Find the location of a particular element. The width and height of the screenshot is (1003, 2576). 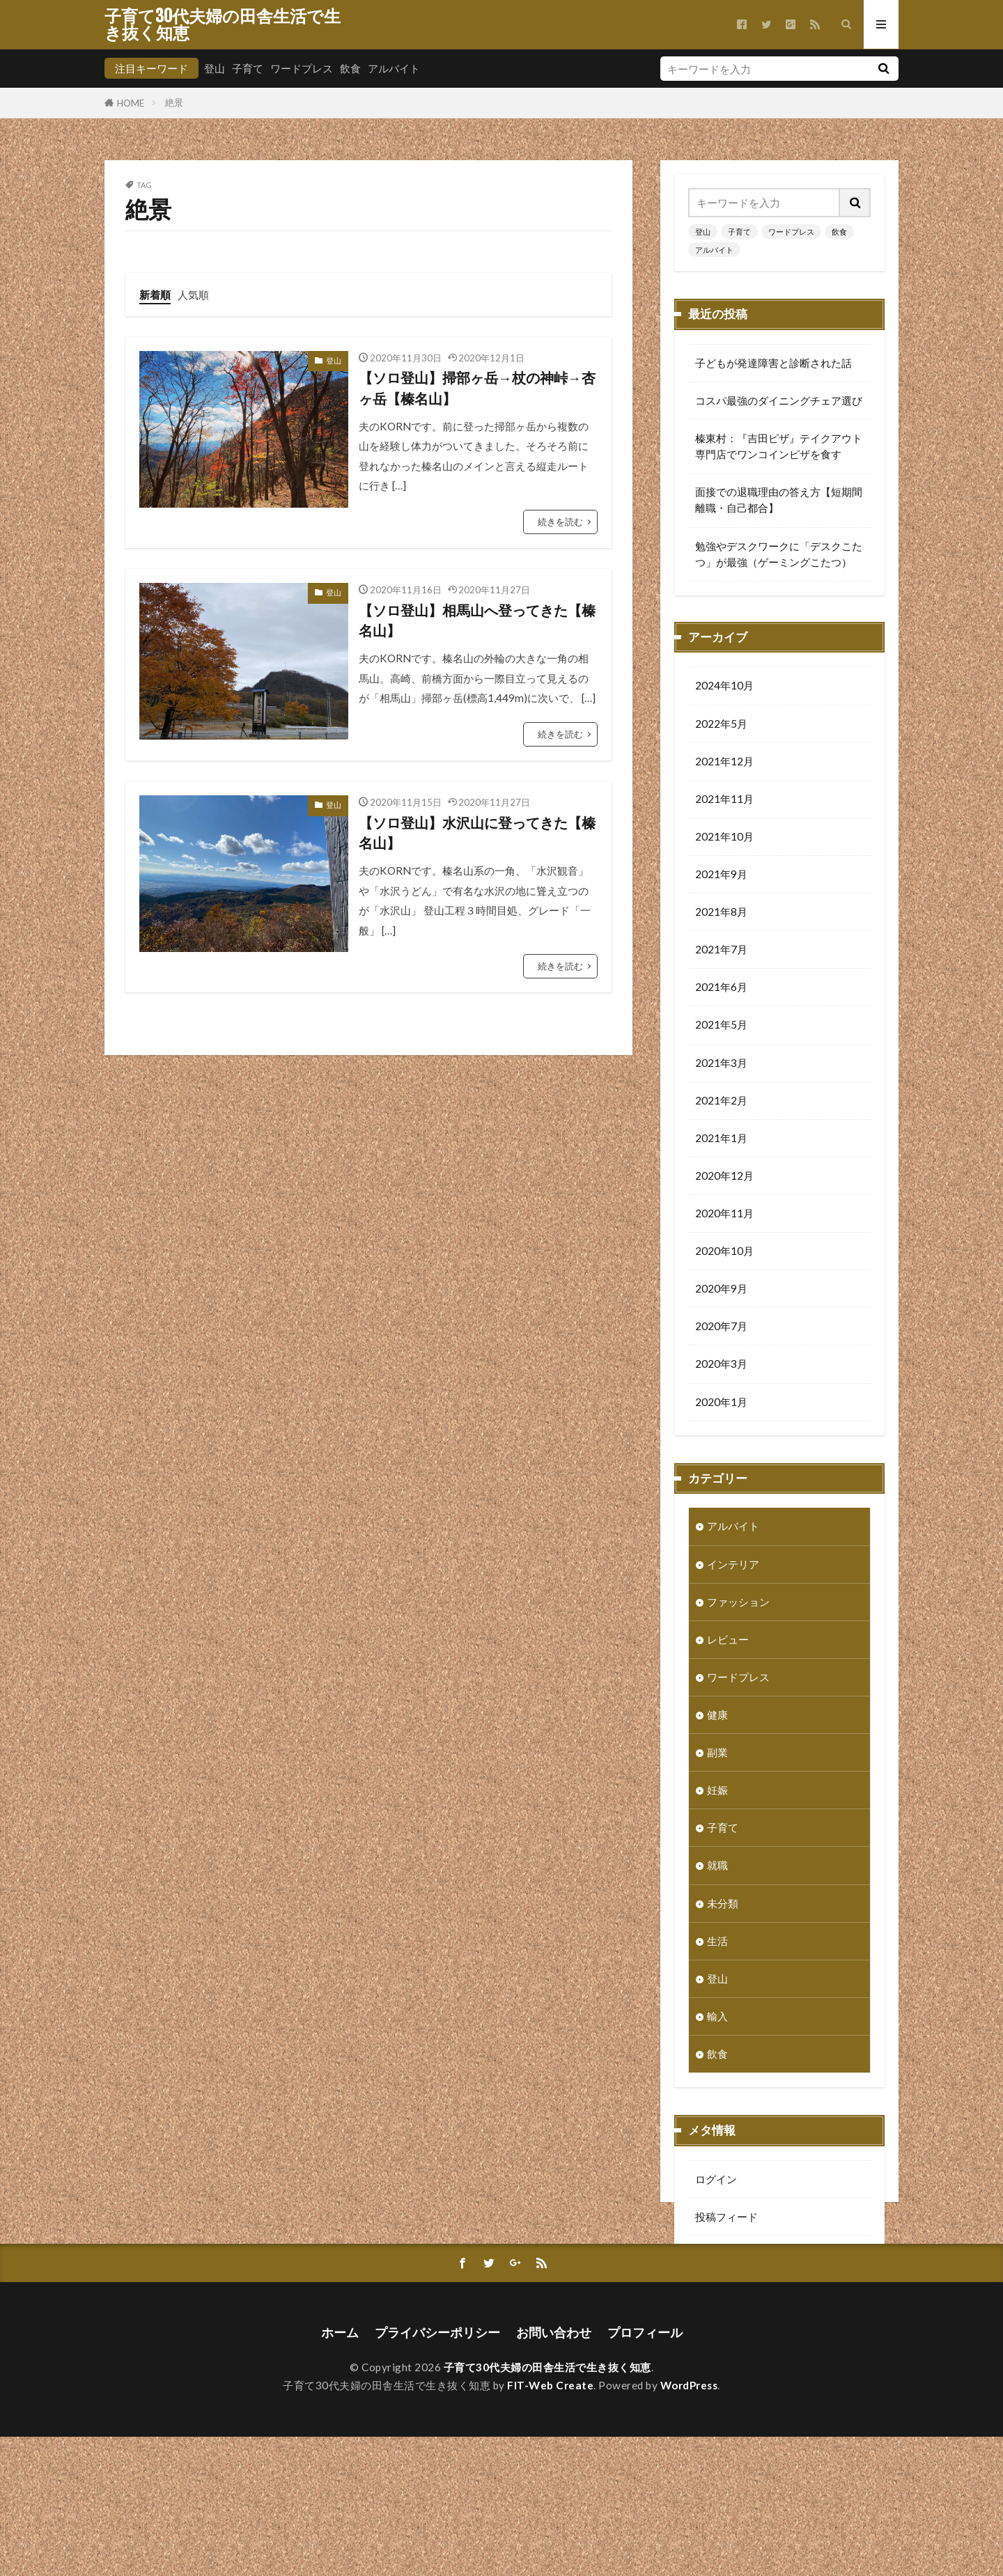

2020年12月 is located at coordinates (724, 1177).